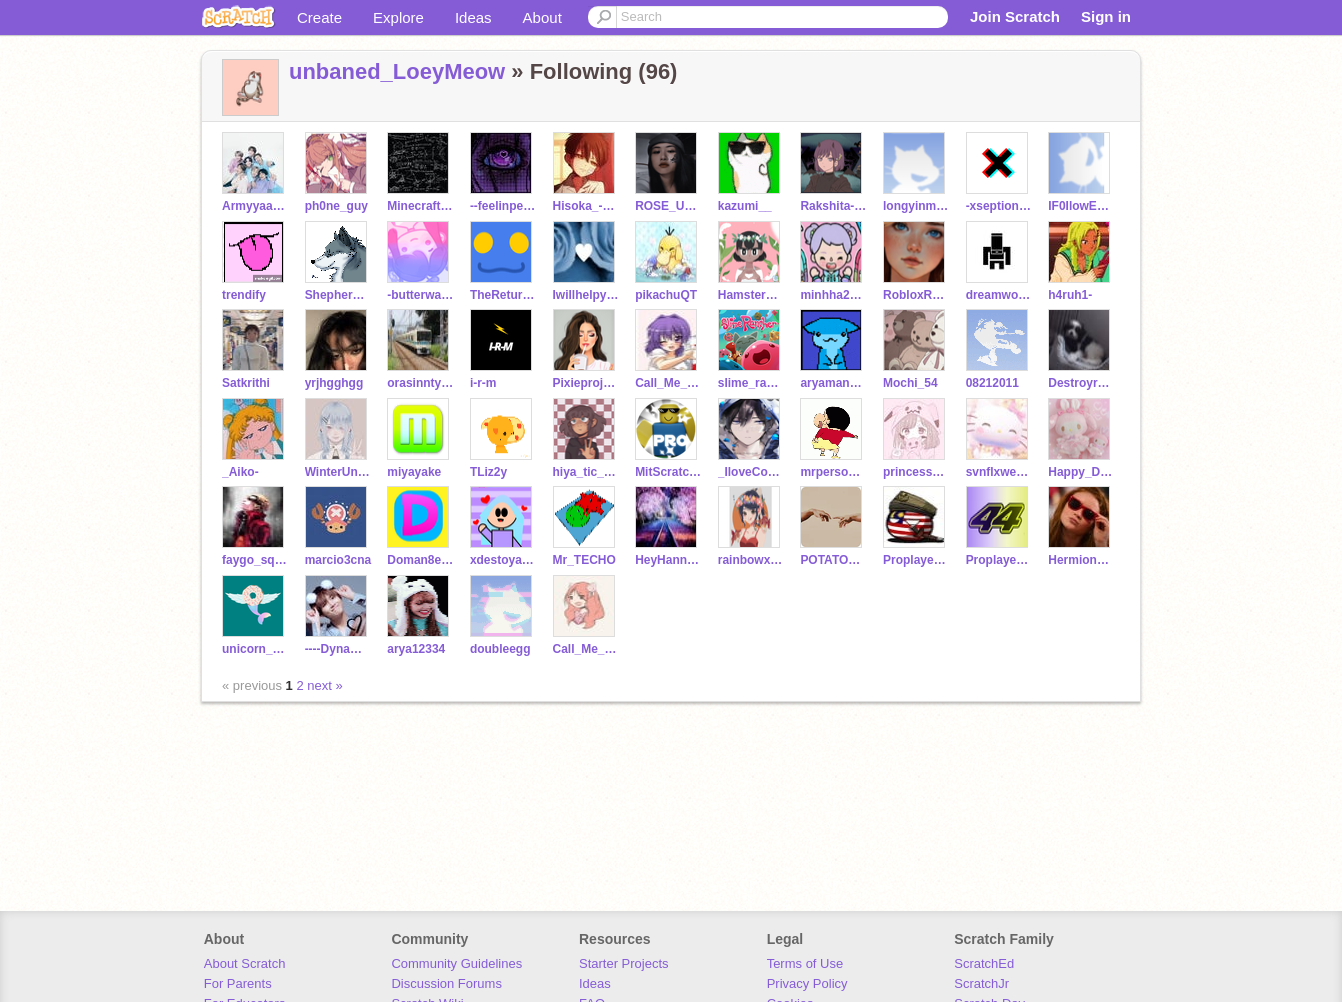  I want to click on -xseptional-, so click(999, 206).